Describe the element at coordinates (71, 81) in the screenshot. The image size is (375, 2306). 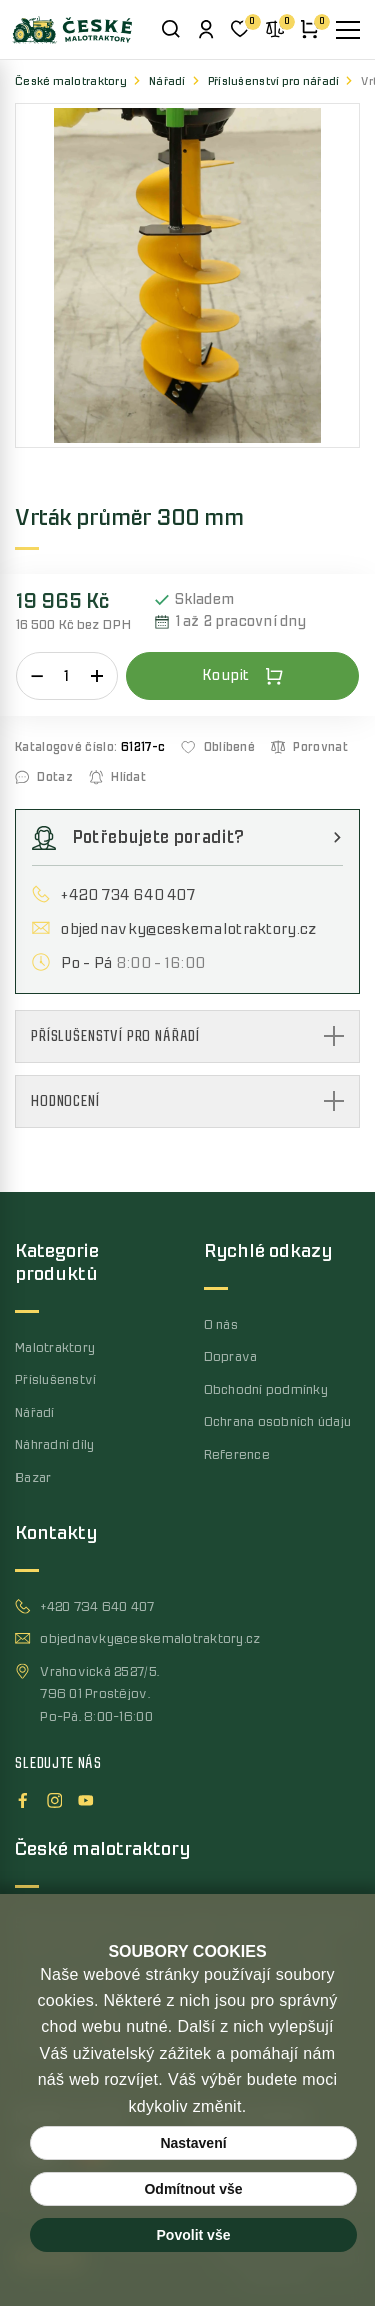
I see `České malotraktory` at that location.